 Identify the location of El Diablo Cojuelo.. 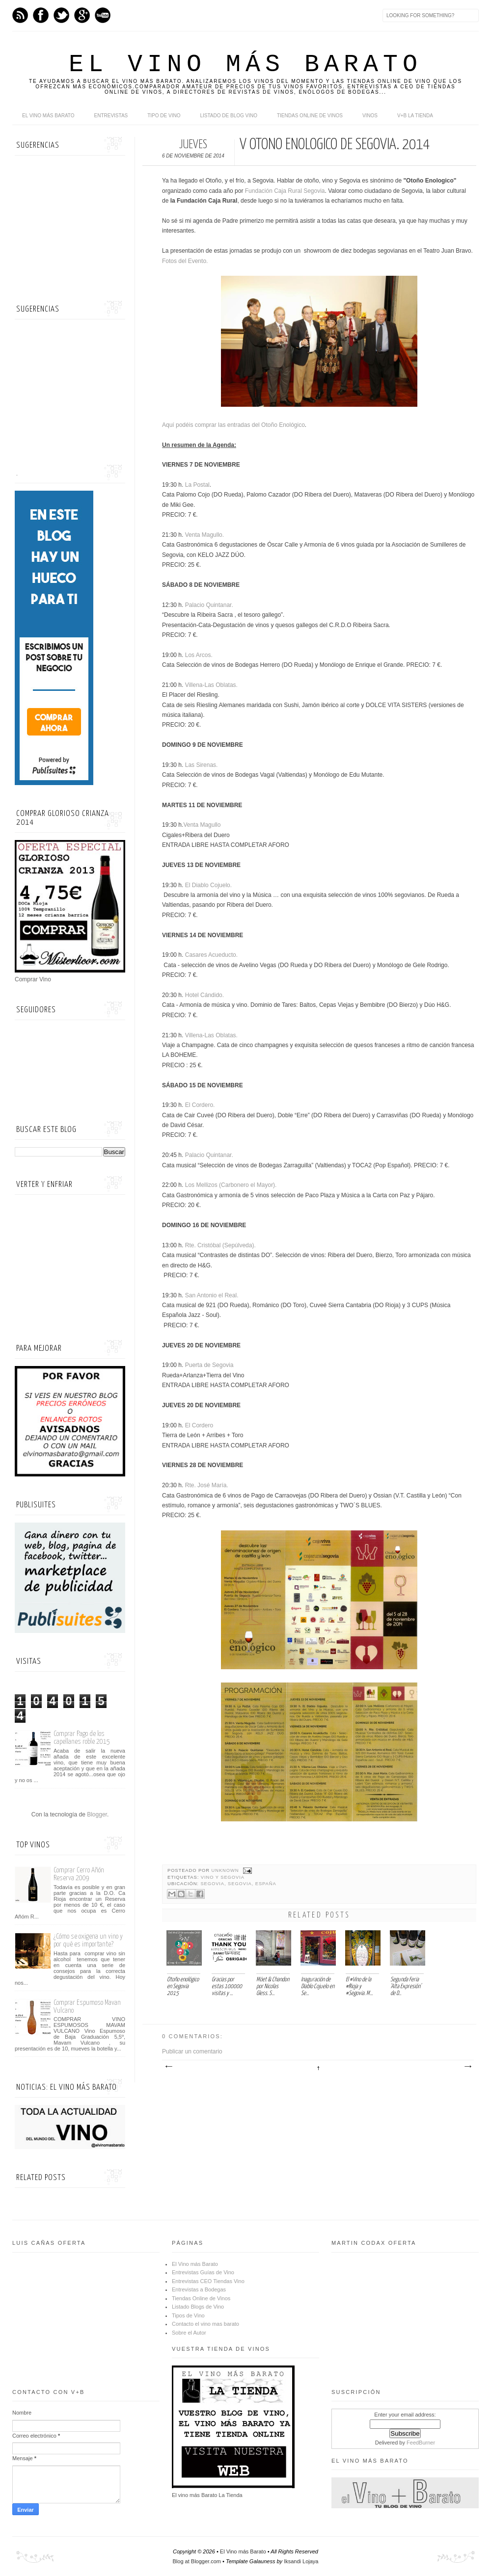
(208, 885).